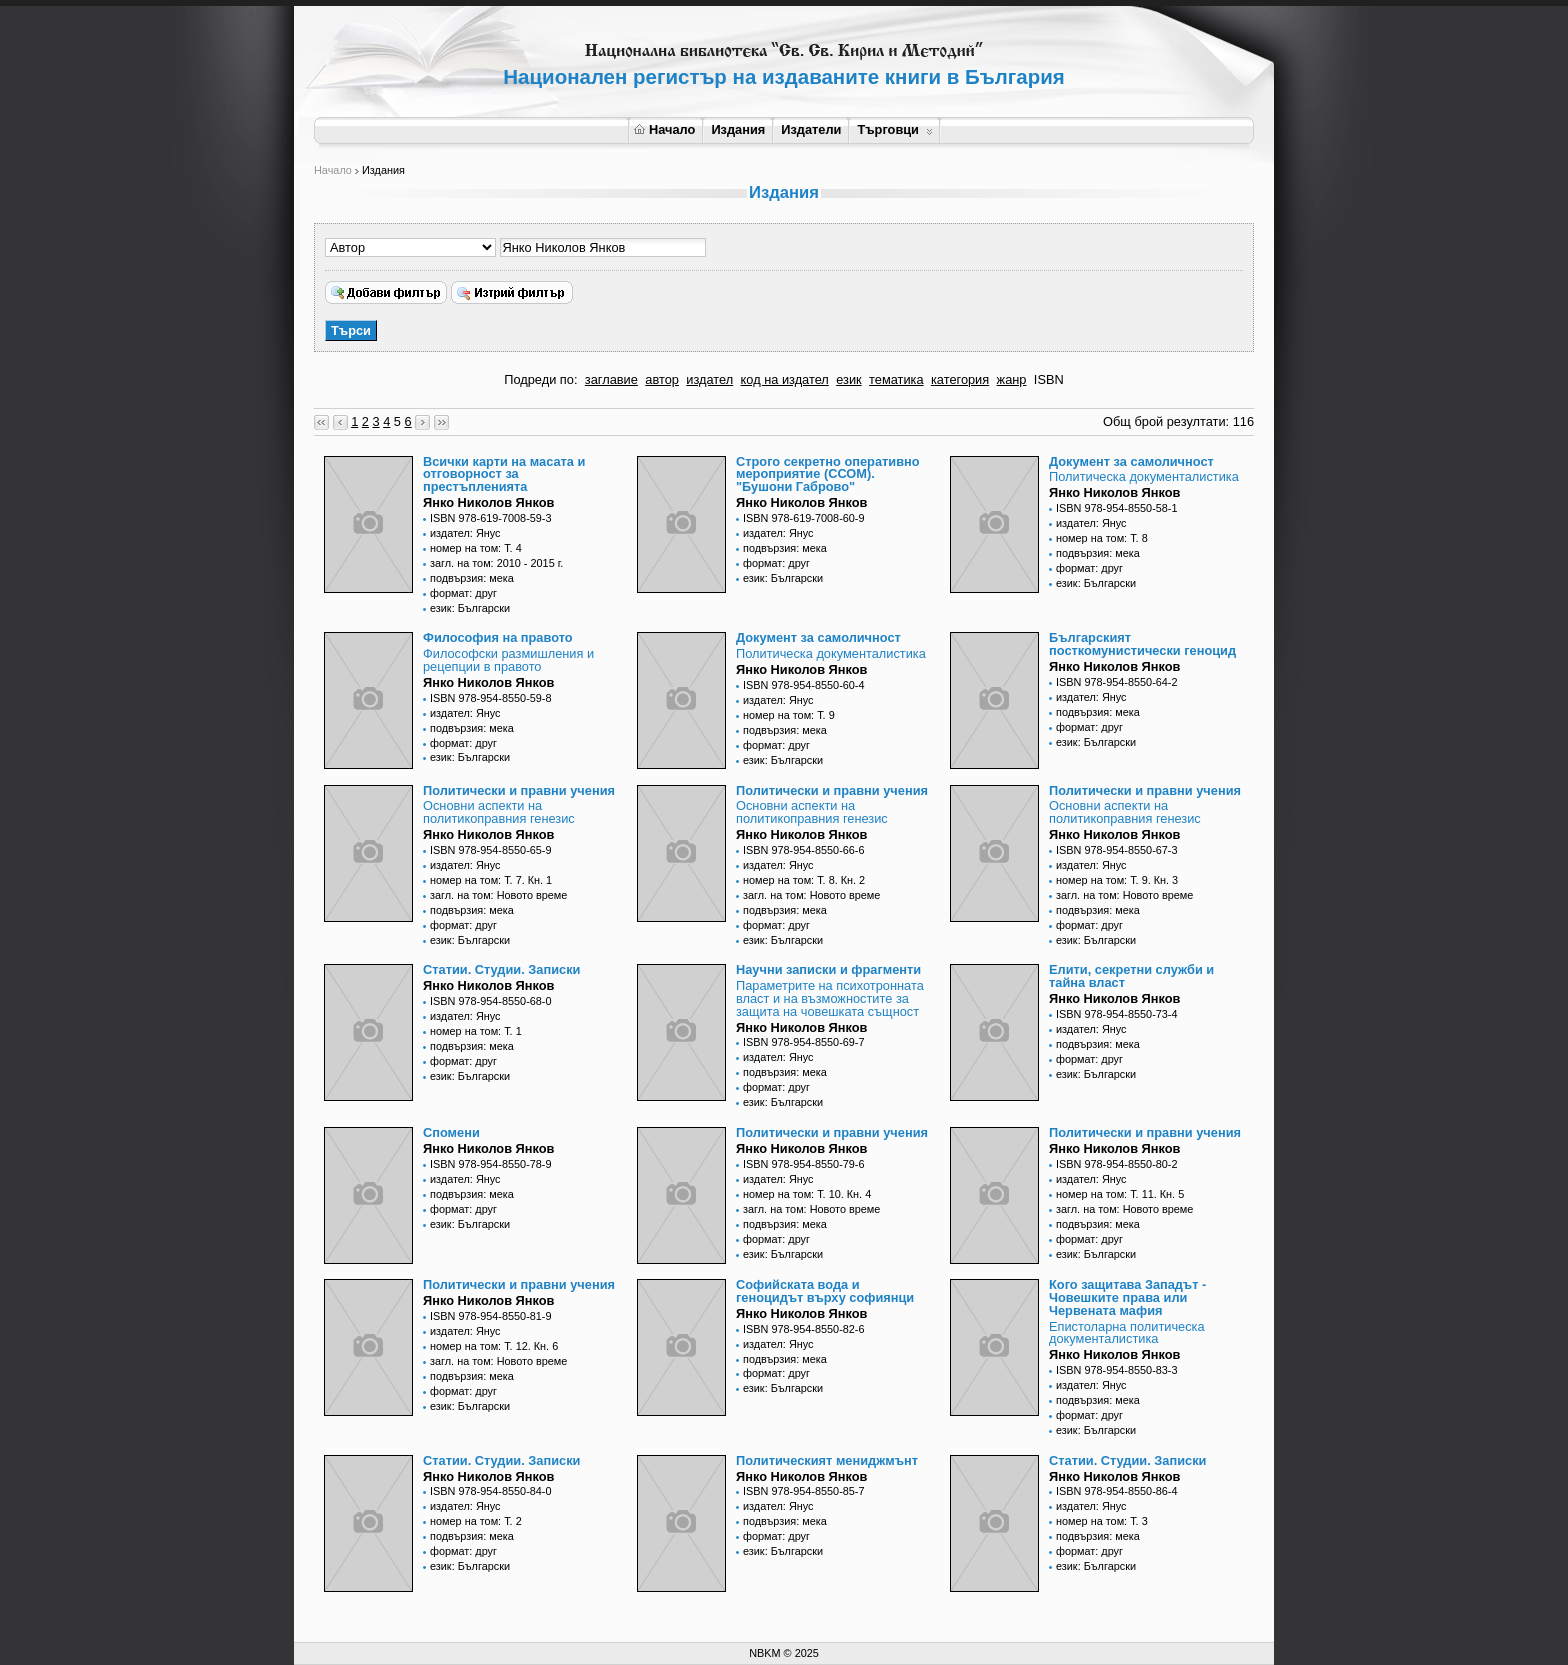  I want to click on код на издател, so click(785, 379).